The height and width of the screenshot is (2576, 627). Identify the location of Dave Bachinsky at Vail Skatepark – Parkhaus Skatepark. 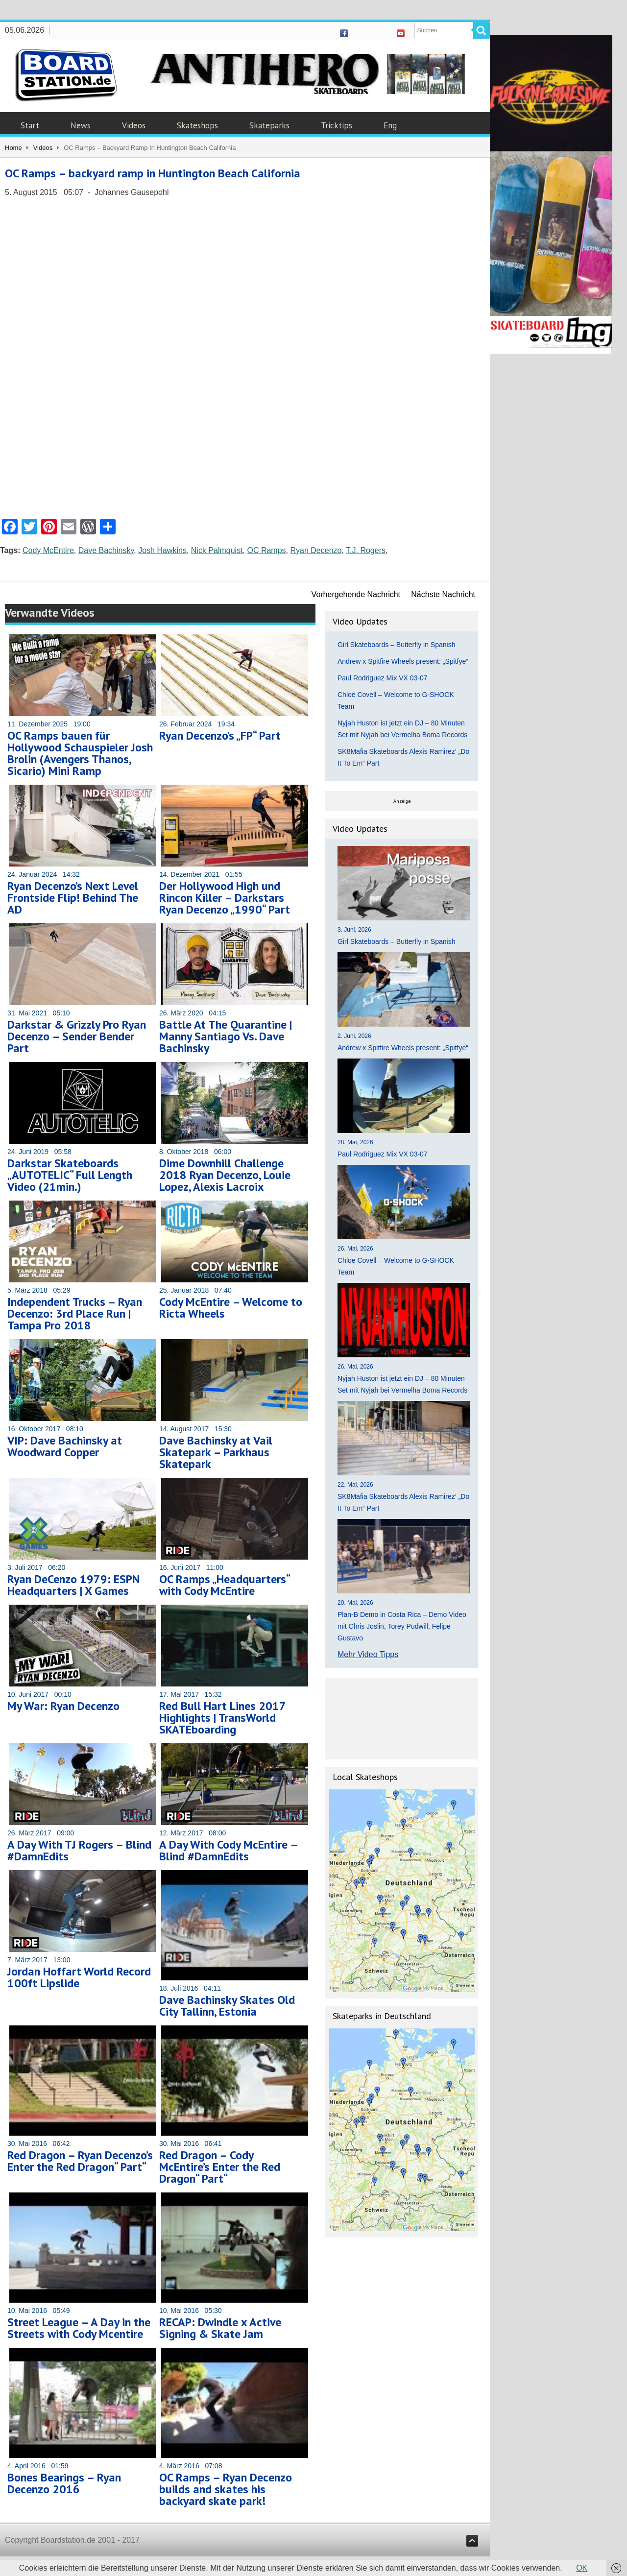
(215, 1452).